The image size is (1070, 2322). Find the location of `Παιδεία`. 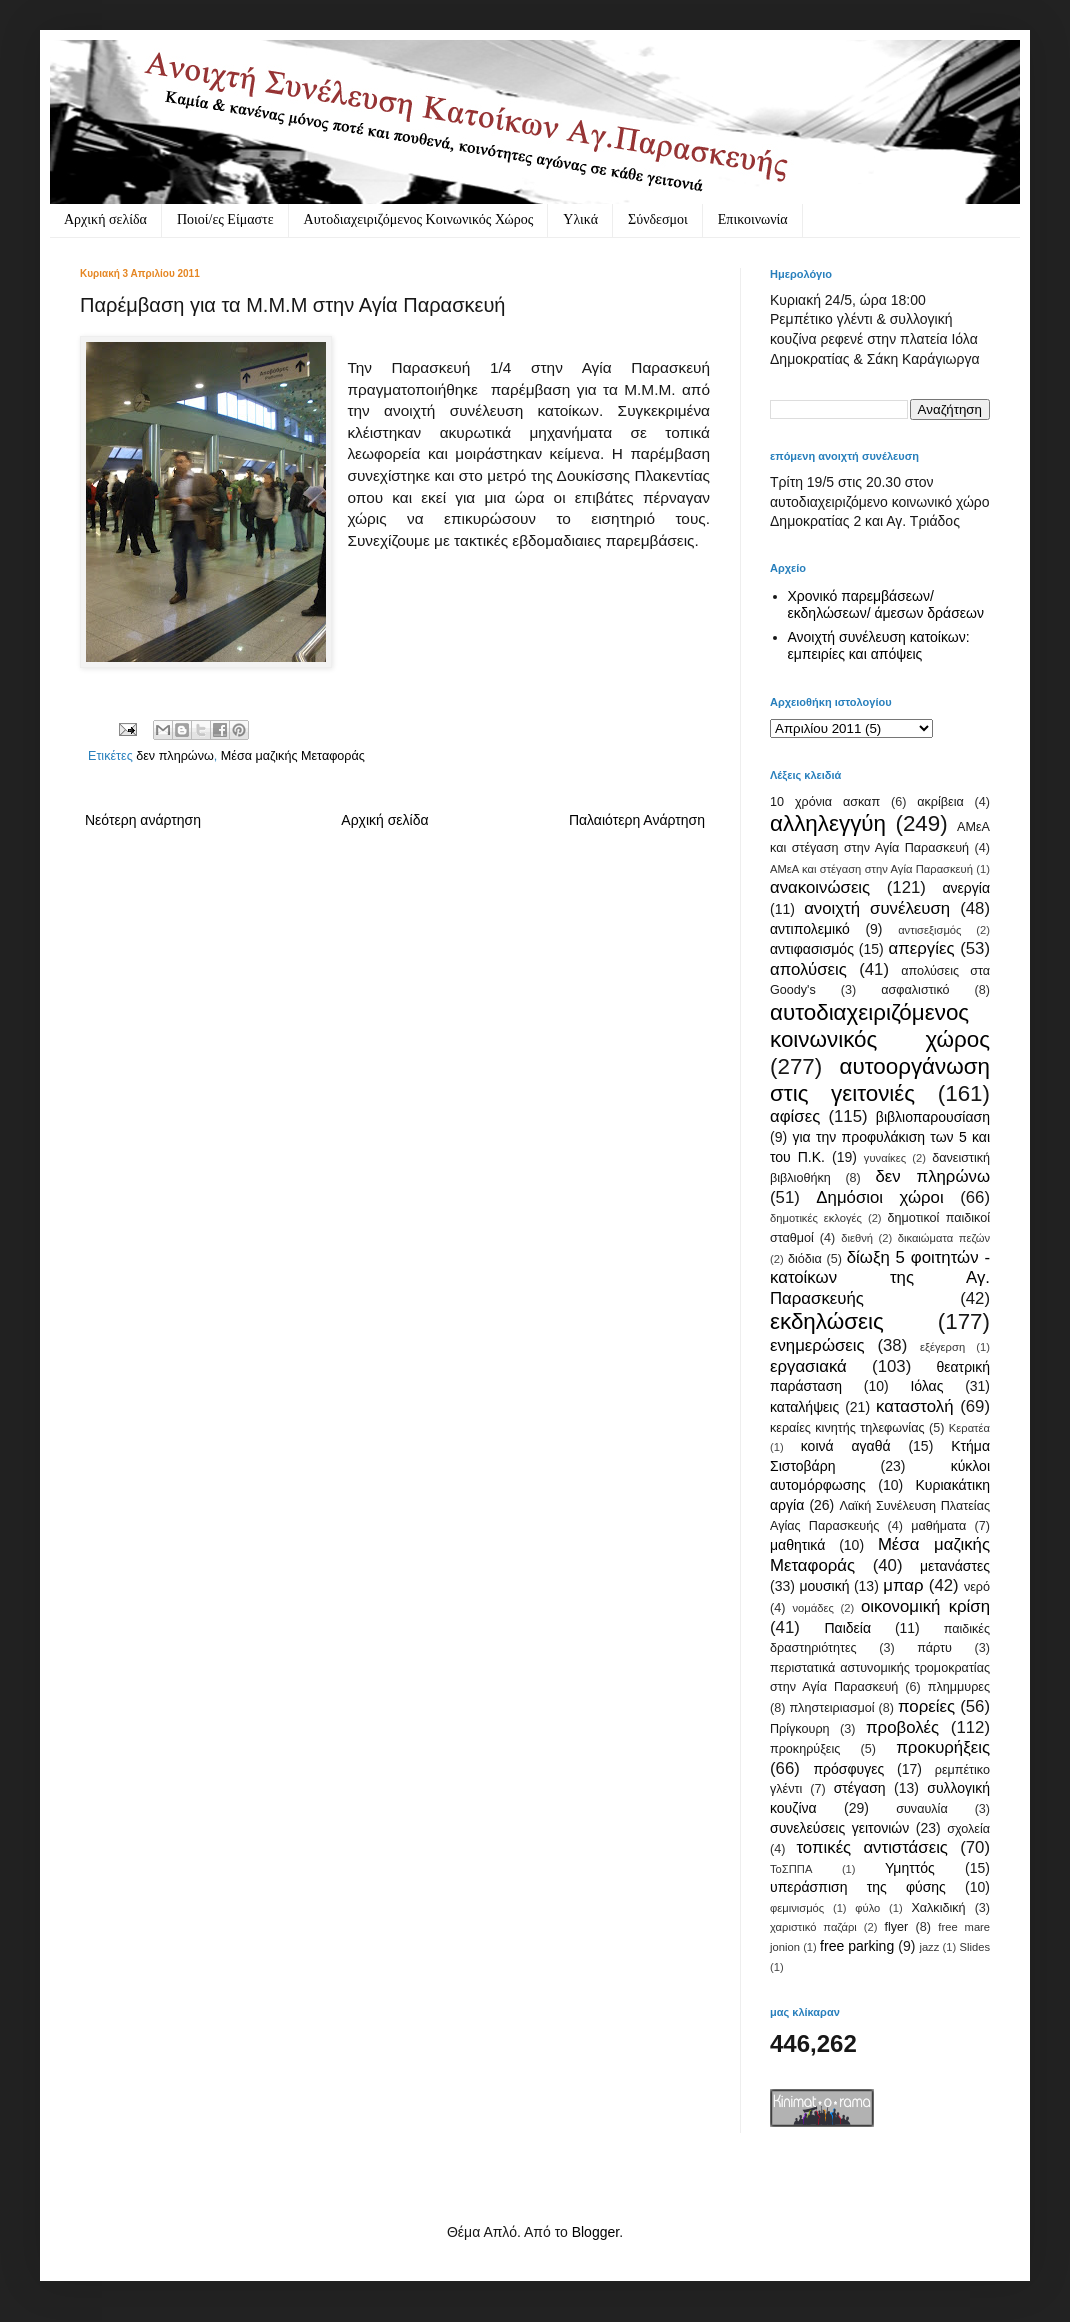

Παιδεία is located at coordinates (847, 1628).